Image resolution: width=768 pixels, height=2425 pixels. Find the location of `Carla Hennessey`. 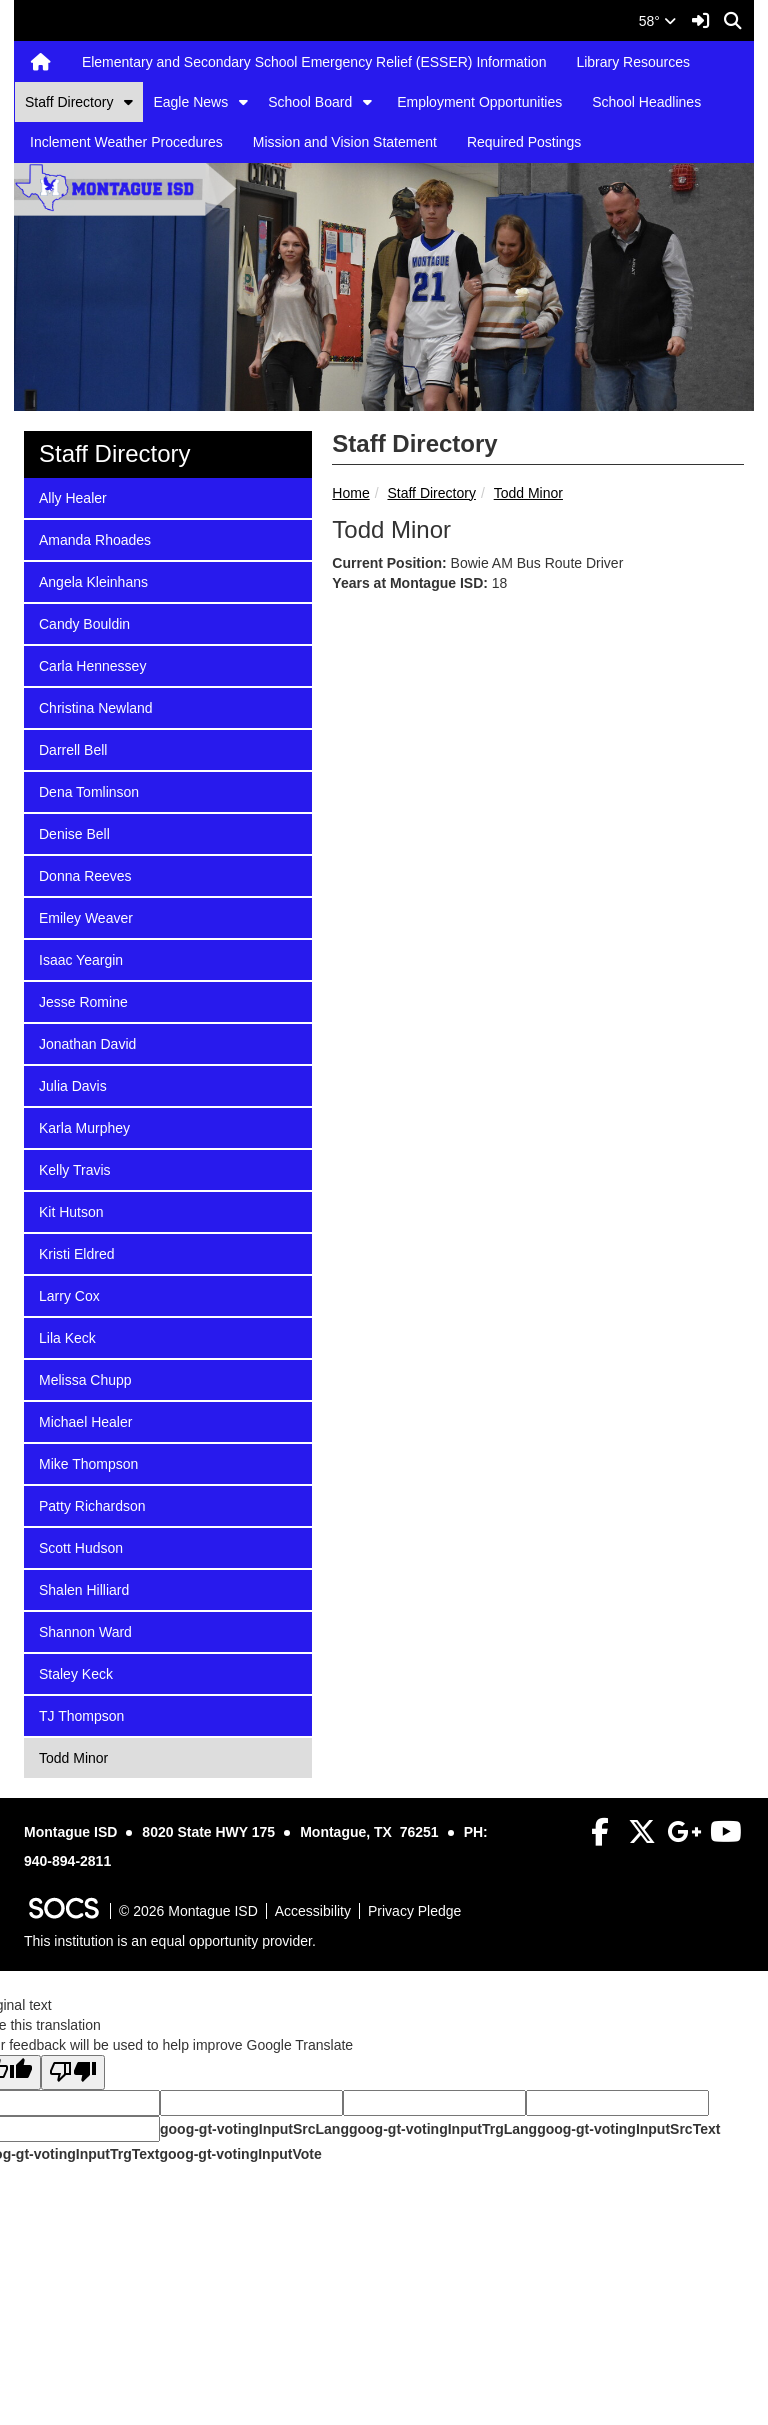

Carla Hennessey is located at coordinates (92, 664).